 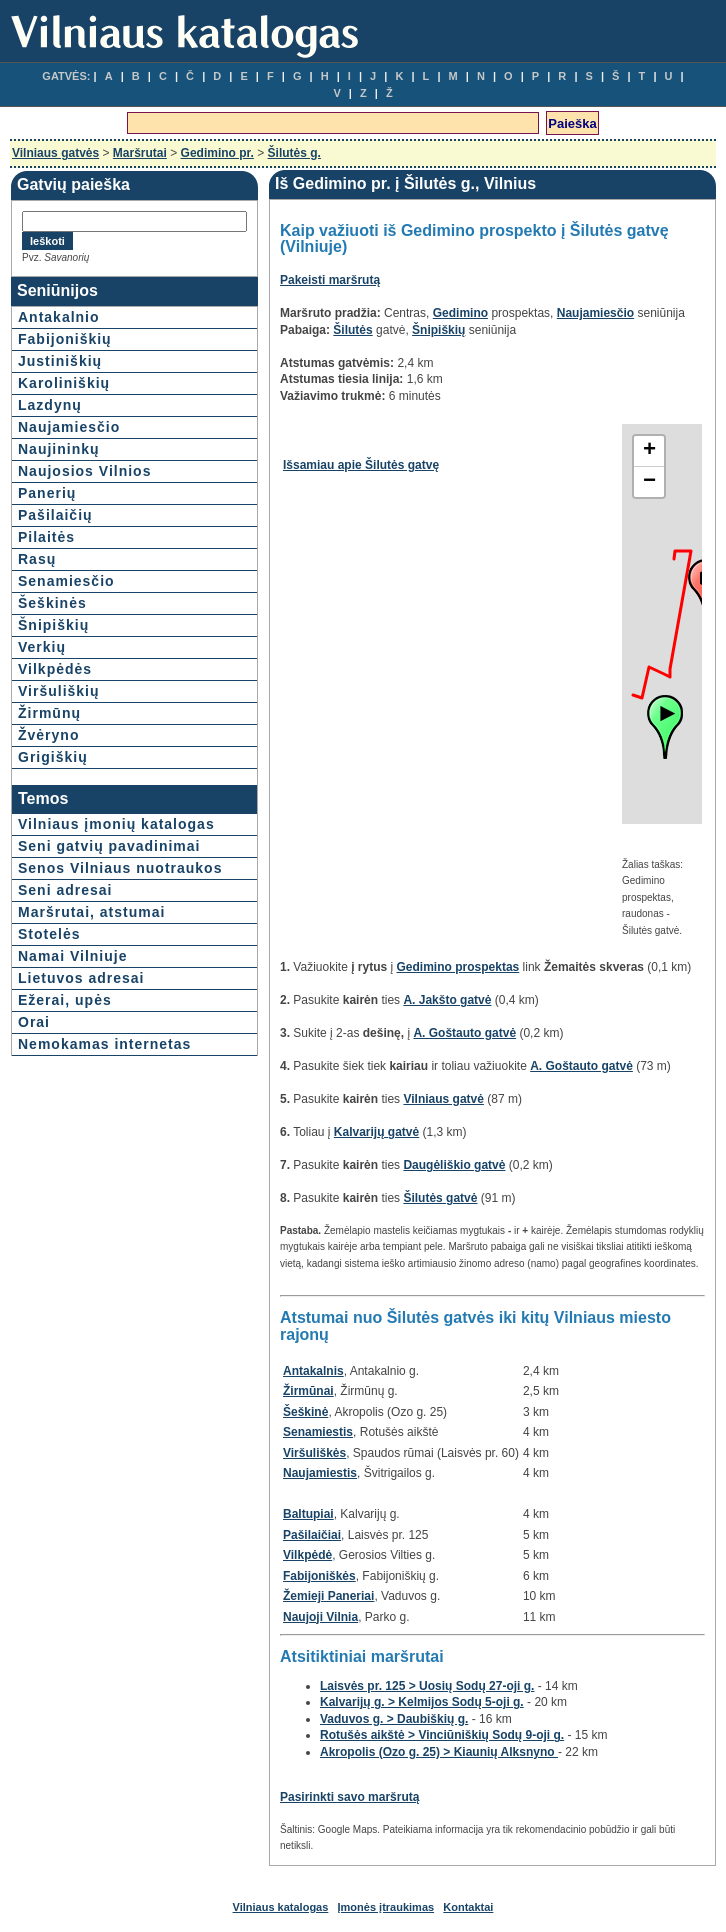 What do you see at coordinates (314, 1453) in the screenshot?
I see `Viršuliškės` at bounding box center [314, 1453].